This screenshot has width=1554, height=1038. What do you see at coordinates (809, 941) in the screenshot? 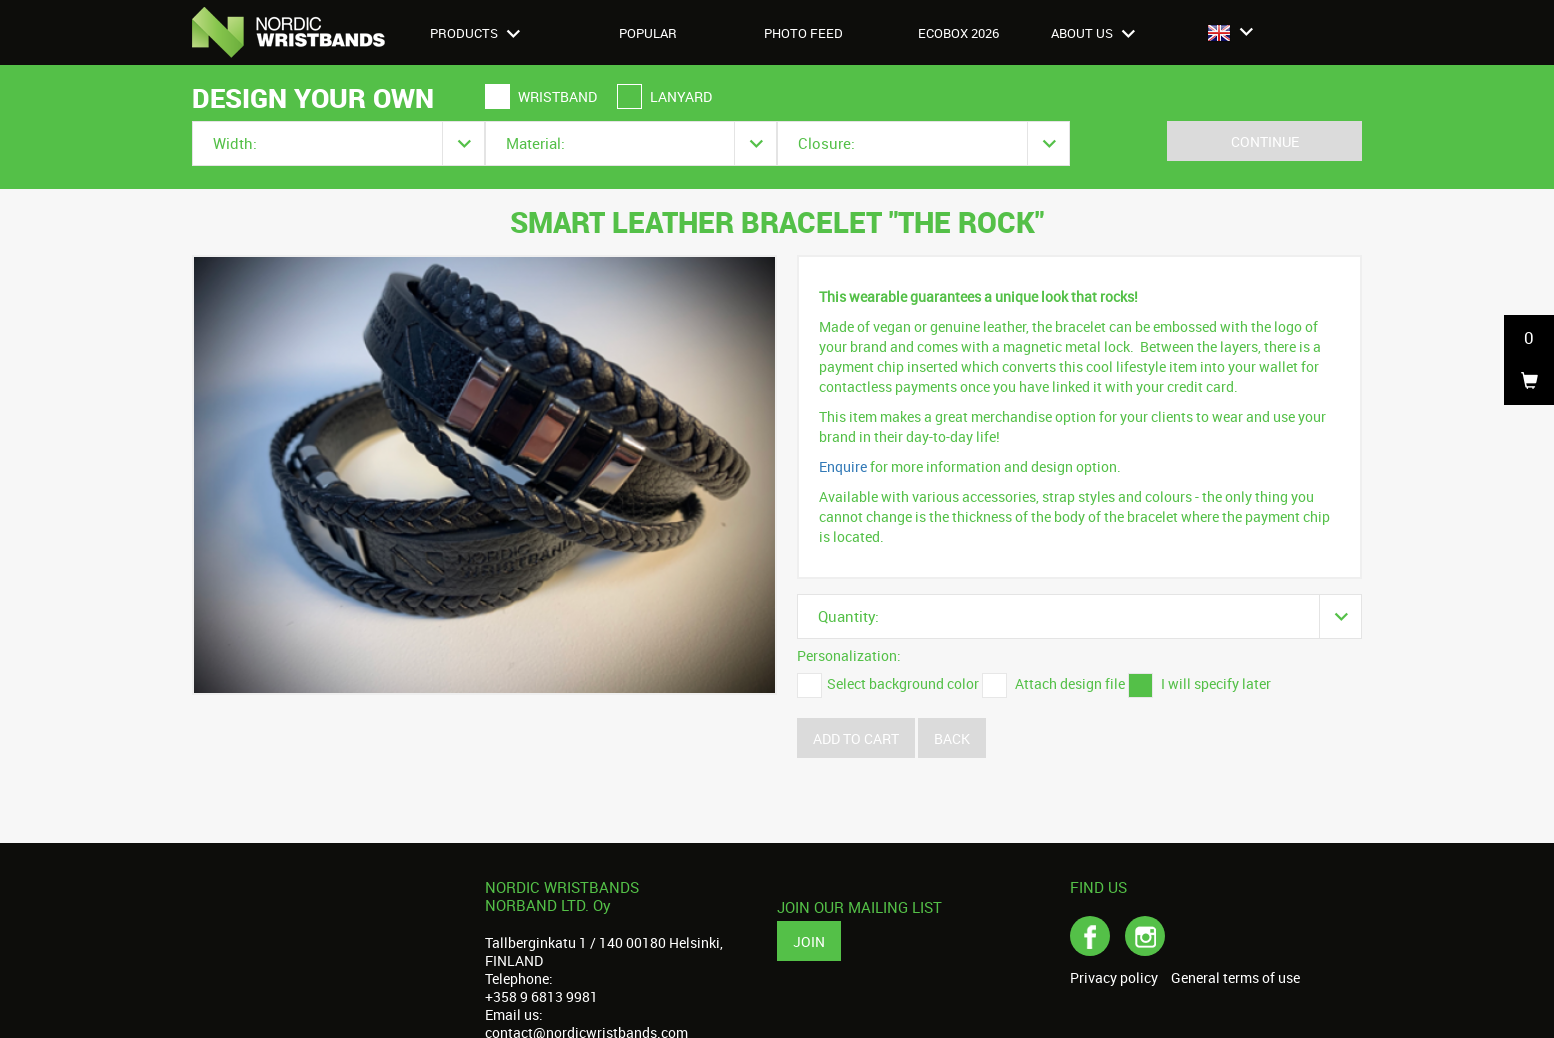
I see `Join` at bounding box center [809, 941].